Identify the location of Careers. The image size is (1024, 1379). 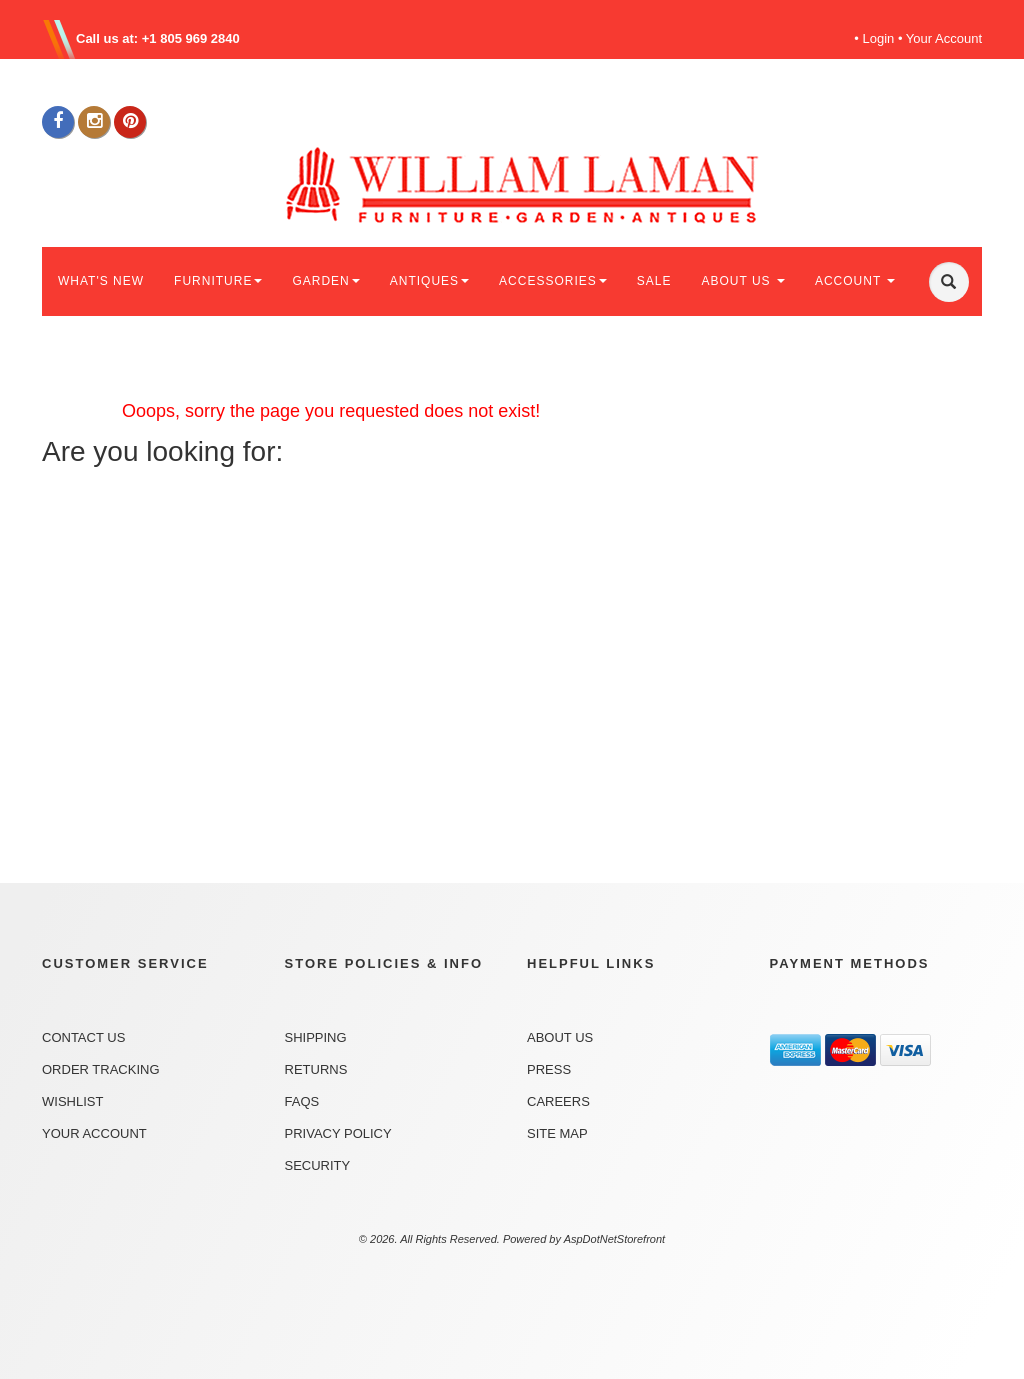
(558, 1101).